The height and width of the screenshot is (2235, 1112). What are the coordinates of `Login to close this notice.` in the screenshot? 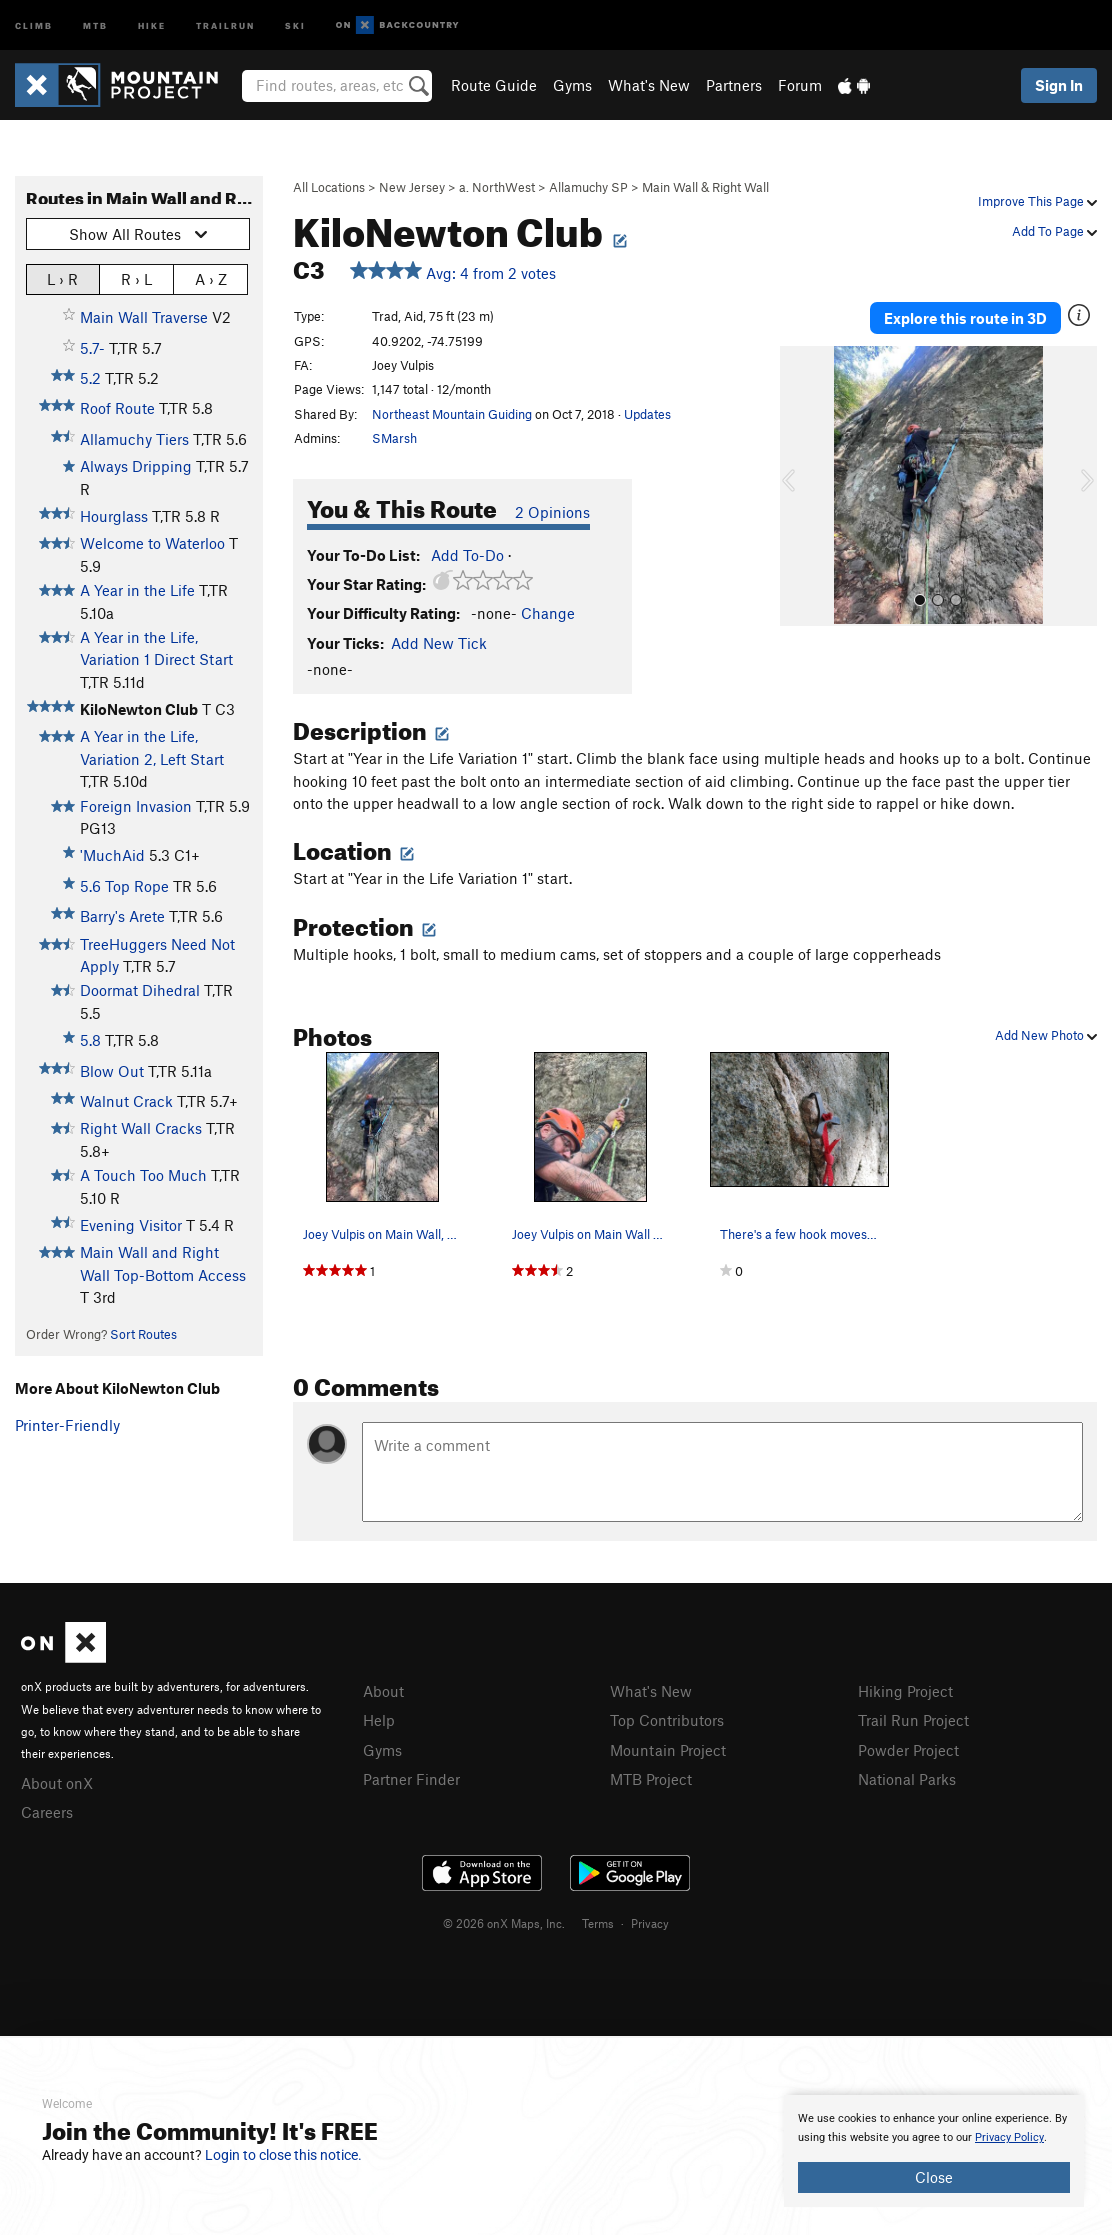 It's located at (283, 2155).